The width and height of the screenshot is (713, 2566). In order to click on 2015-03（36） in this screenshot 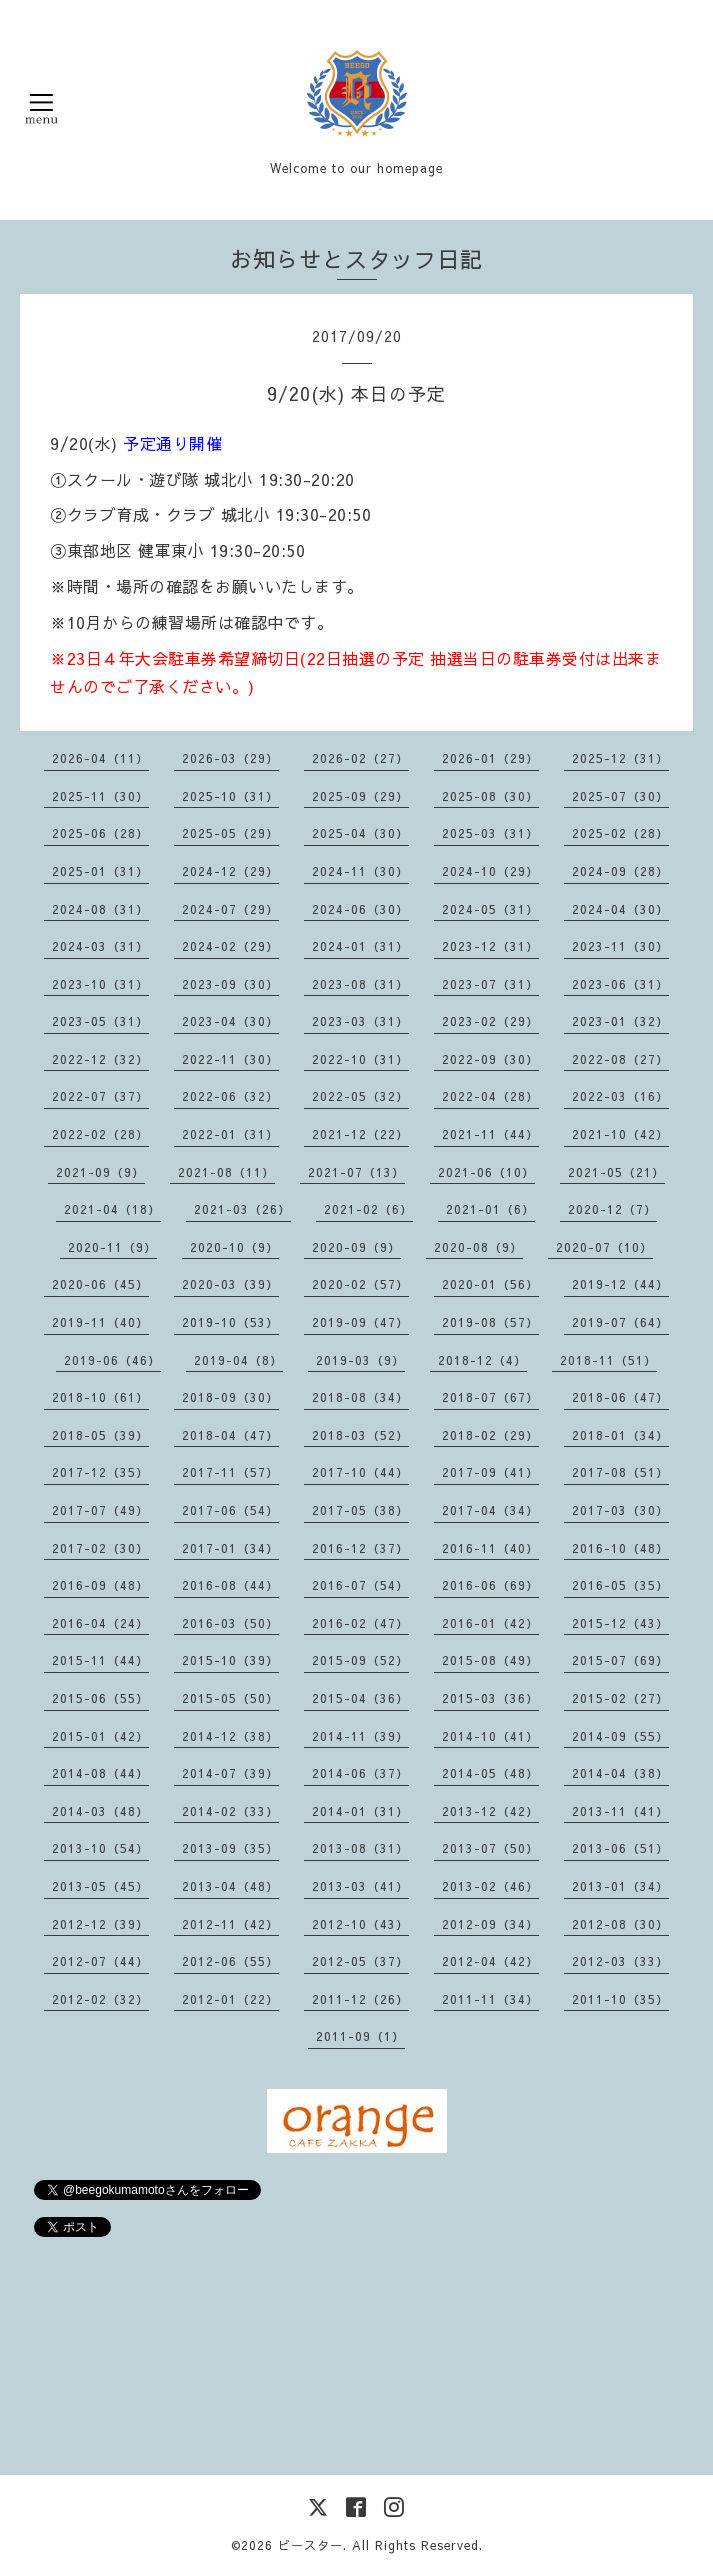, I will do `click(490, 1698)`.